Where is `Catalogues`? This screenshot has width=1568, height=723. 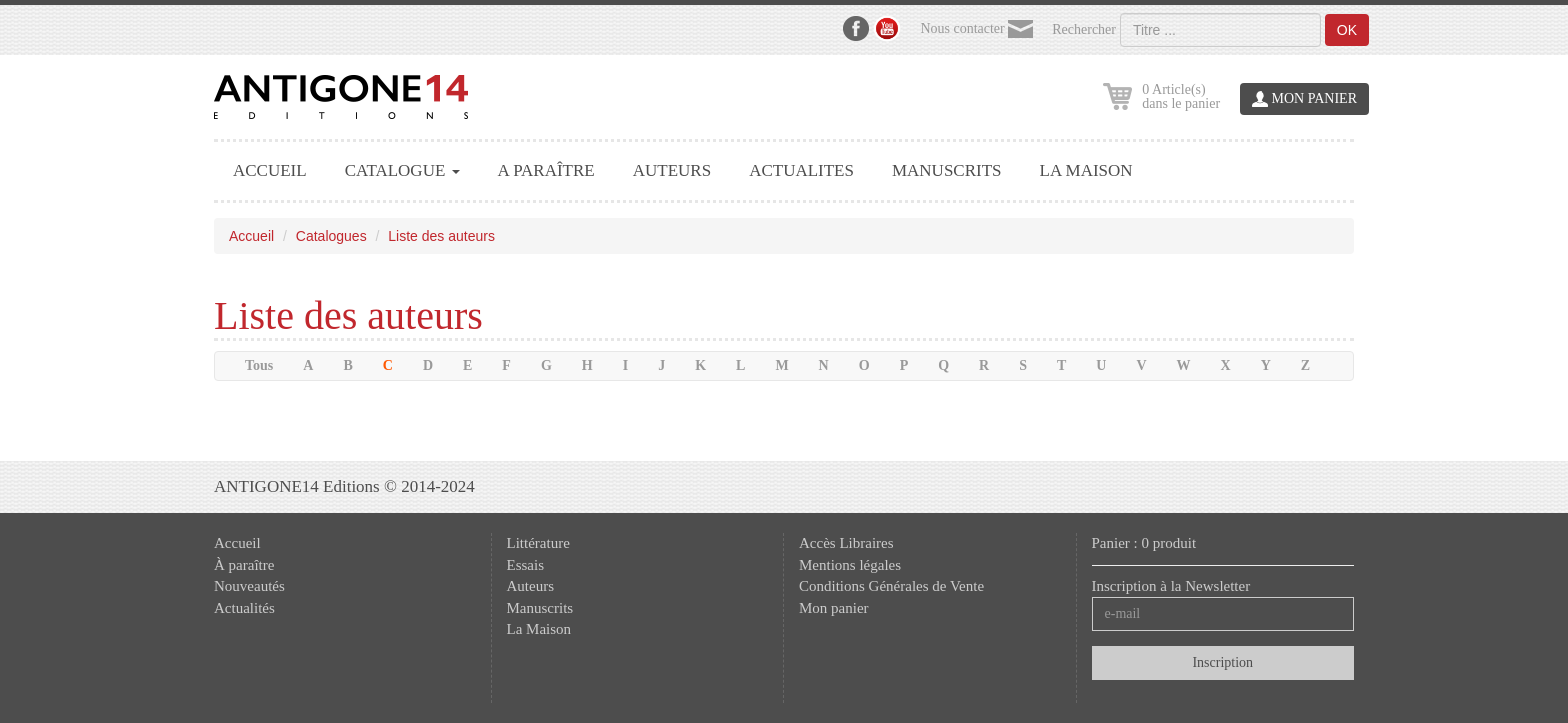
Catalogues is located at coordinates (331, 236).